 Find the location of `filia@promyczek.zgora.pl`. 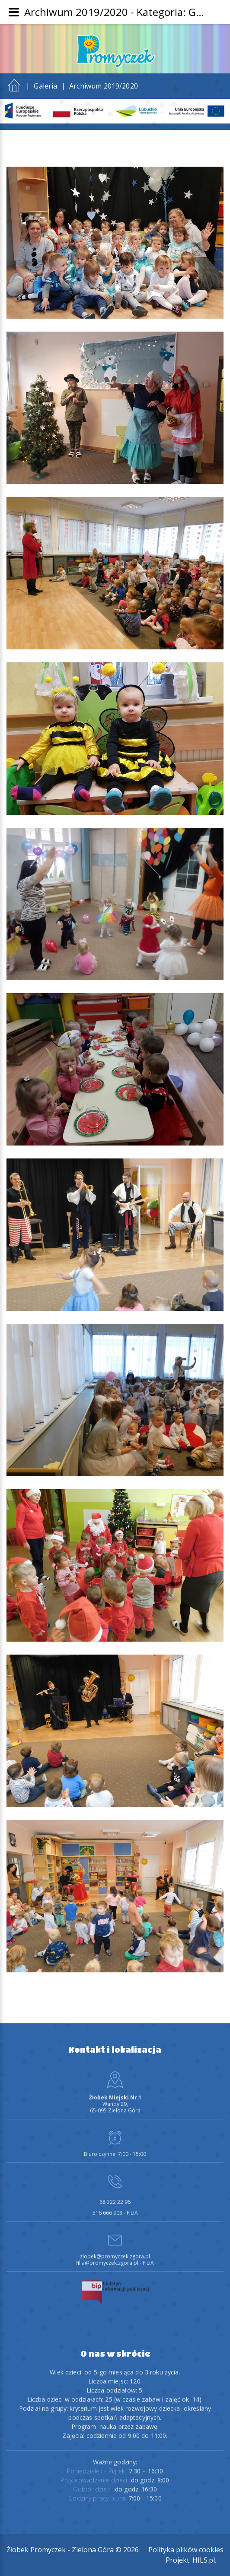

filia@promyczek.zgora.pl is located at coordinates (107, 2257).